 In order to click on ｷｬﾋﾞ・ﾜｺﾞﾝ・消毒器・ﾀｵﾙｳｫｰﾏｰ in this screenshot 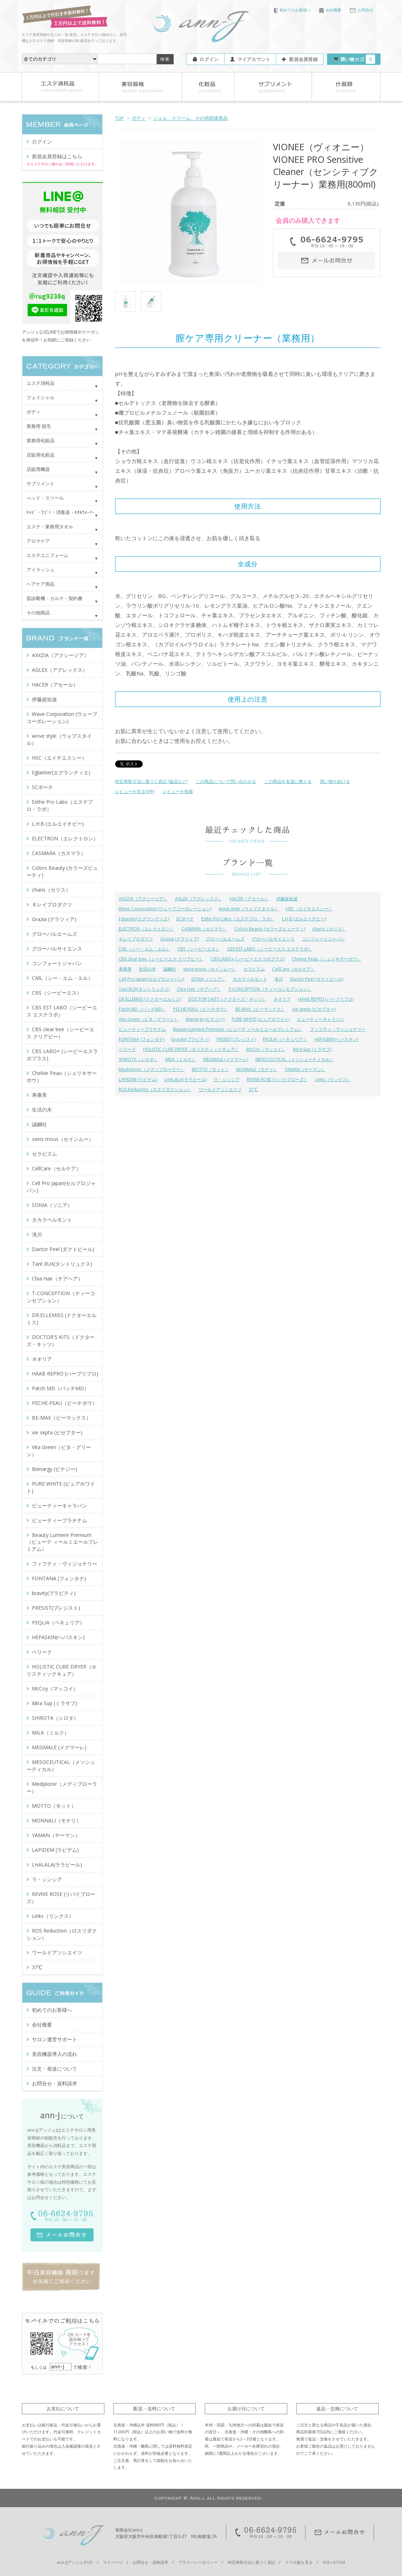, I will do `click(61, 512)`.